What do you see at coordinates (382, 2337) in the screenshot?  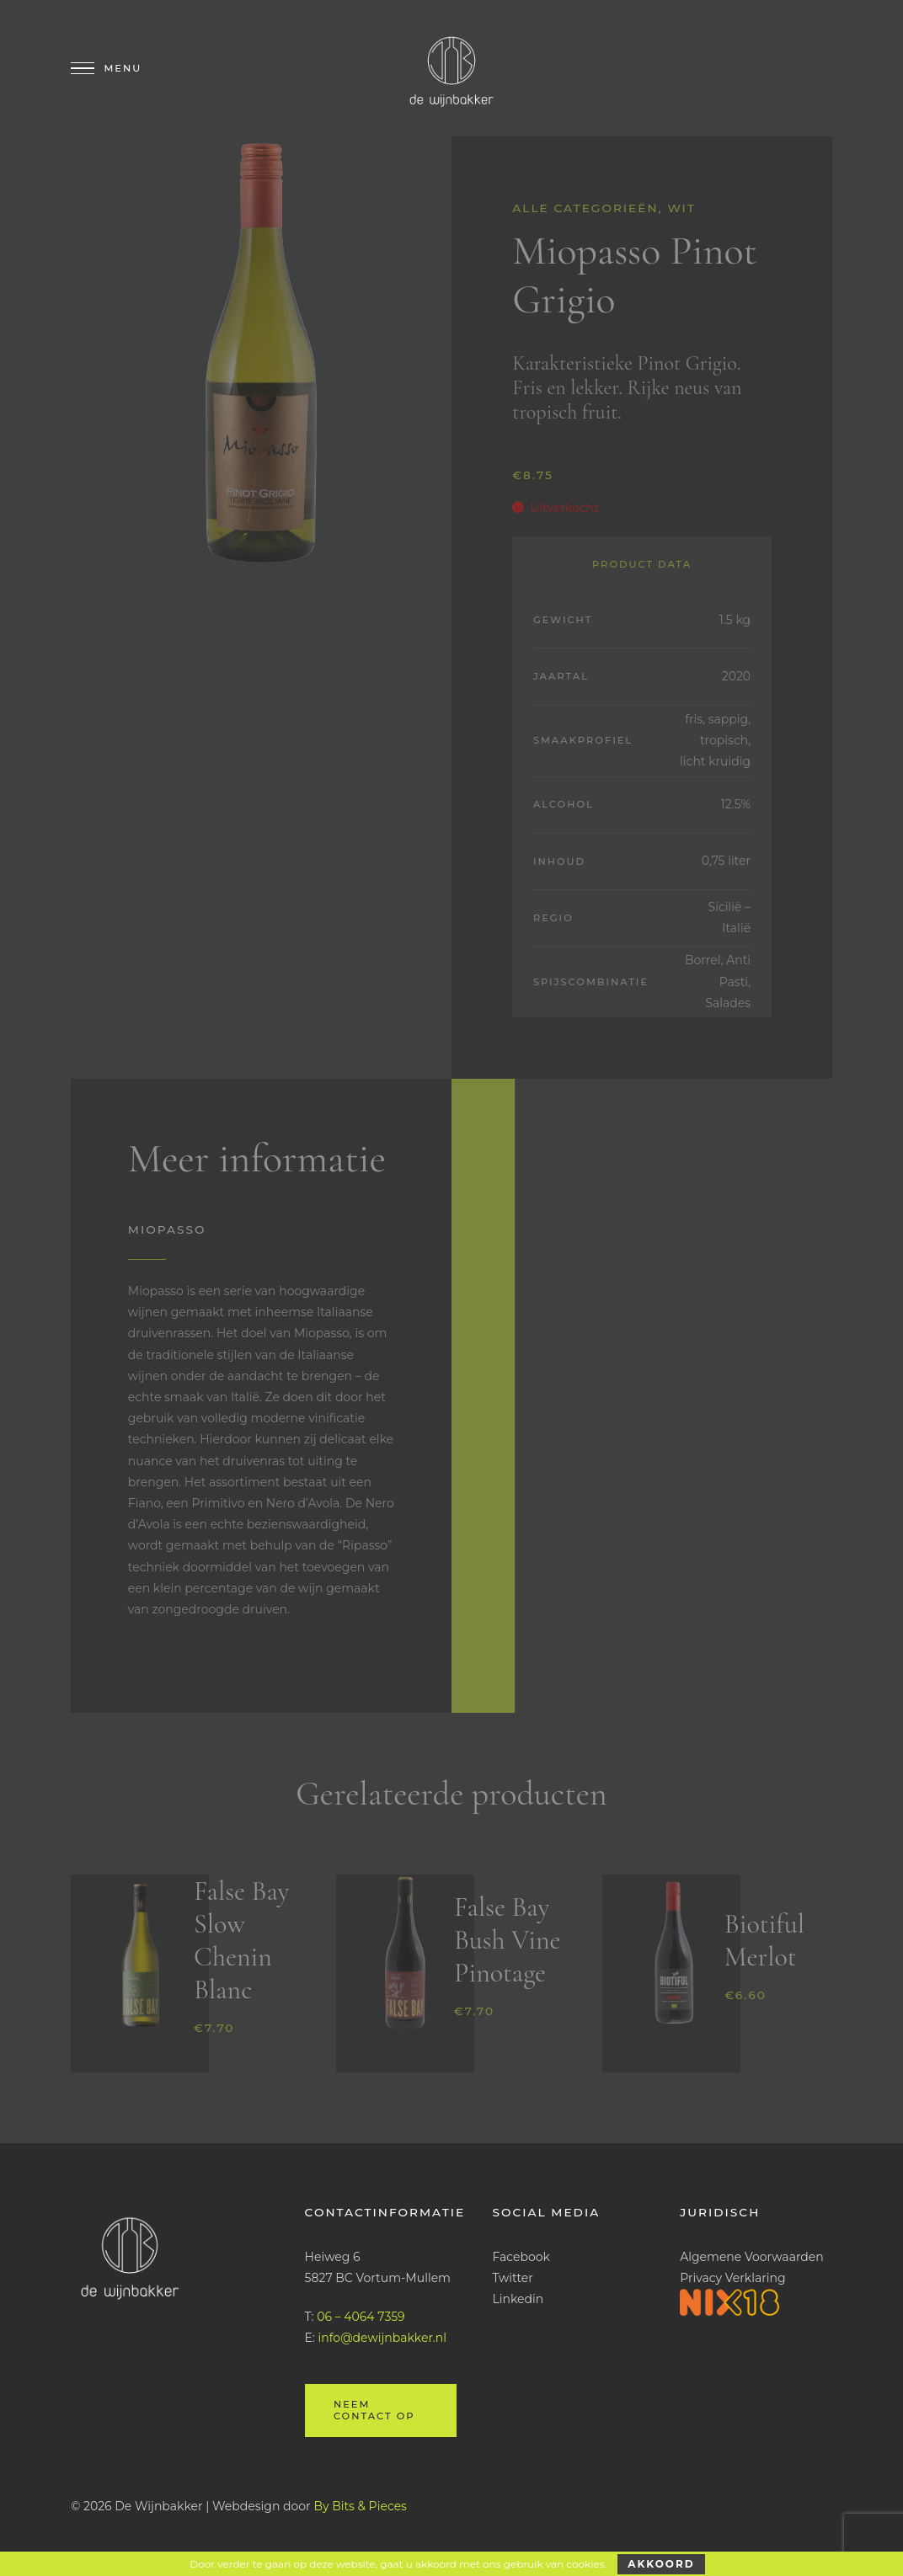 I see `info@dewijnbakker.nl` at bounding box center [382, 2337].